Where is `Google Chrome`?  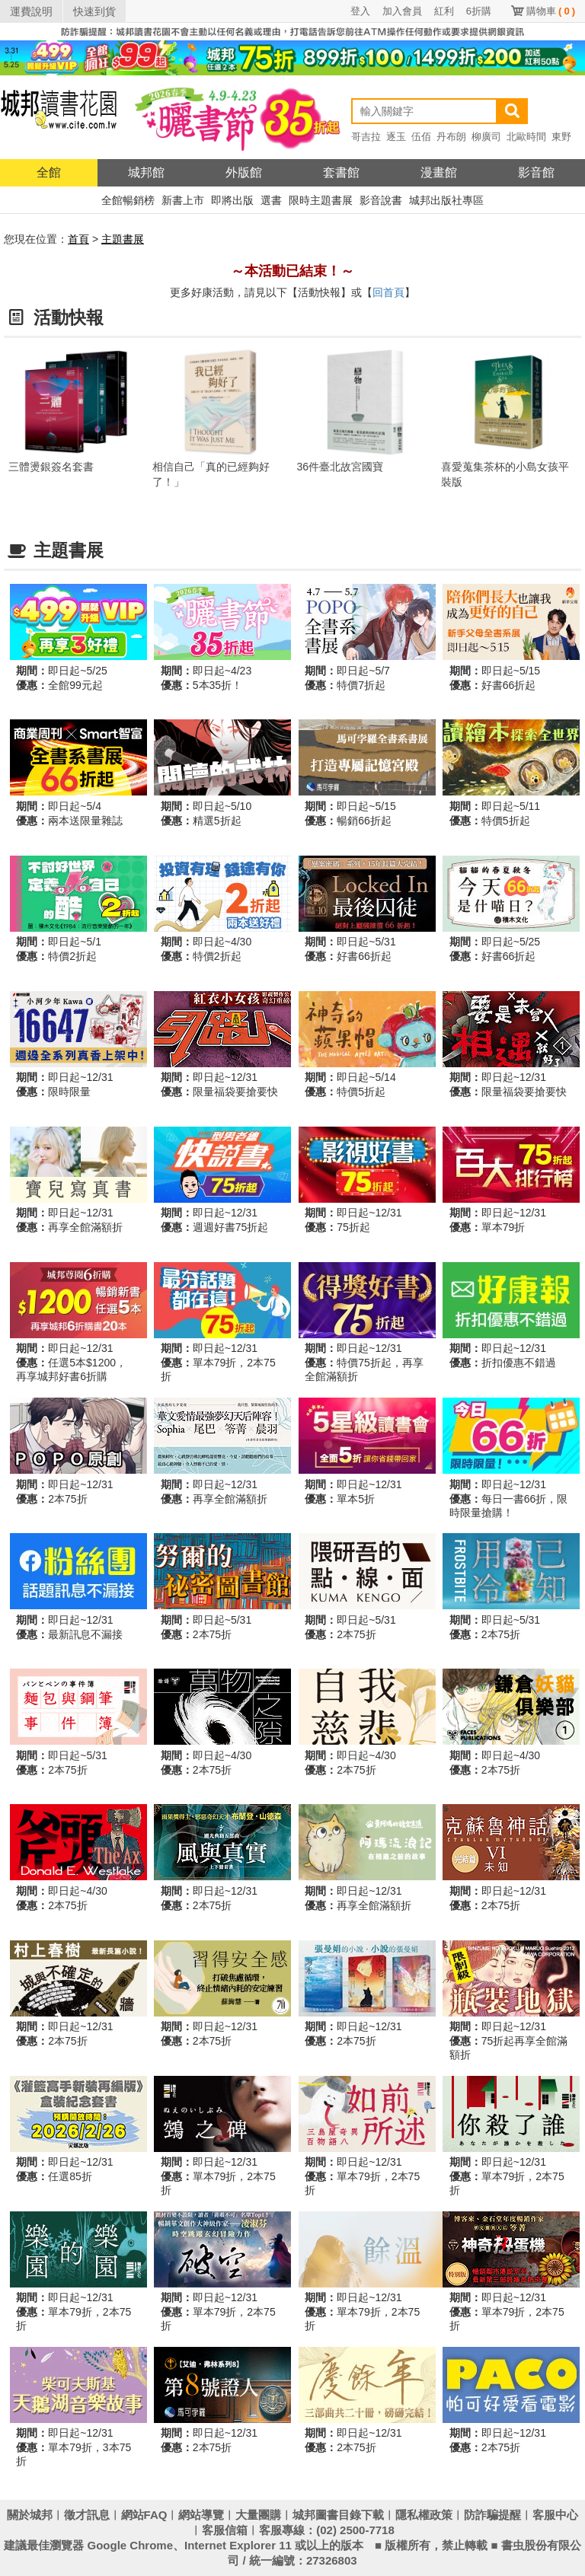 Google Chrome is located at coordinates (130, 2545).